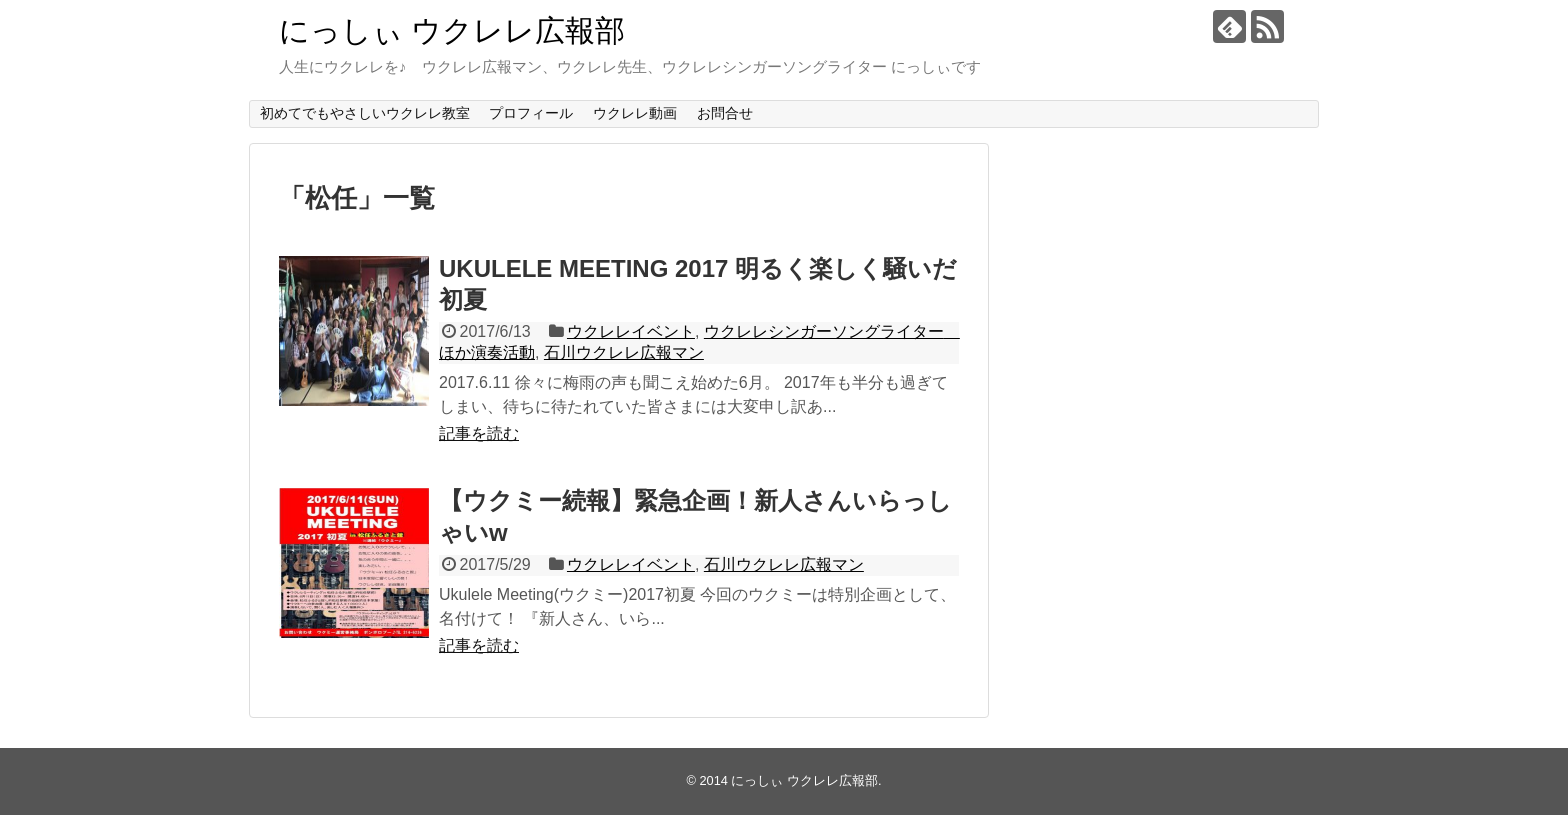 The width and height of the screenshot is (1568, 815). I want to click on お問合せ, so click(725, 113).